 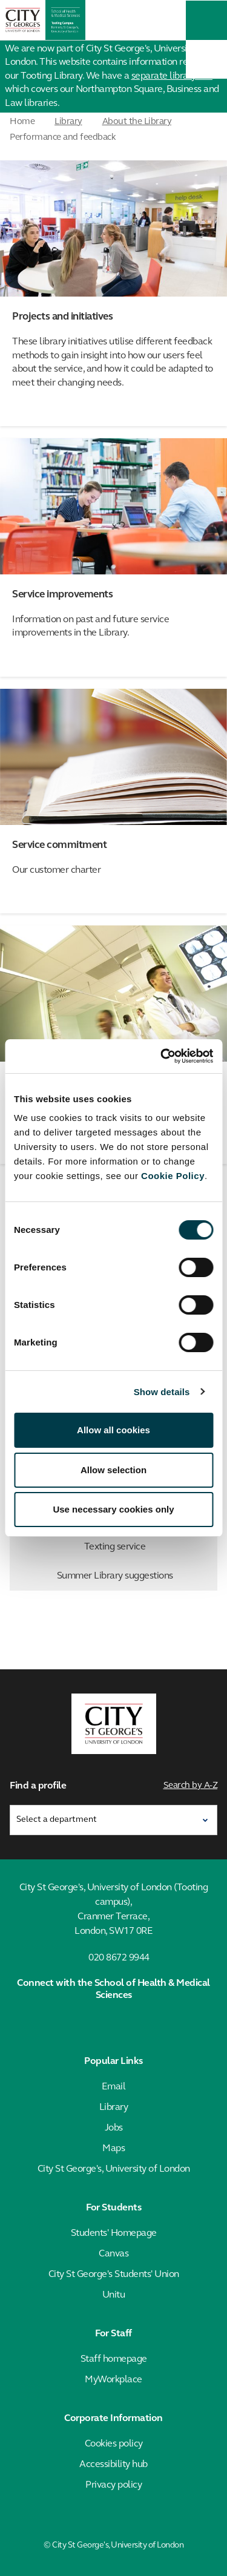 I want to click on Summer Library suggestions, so click(x=134, y=1576).